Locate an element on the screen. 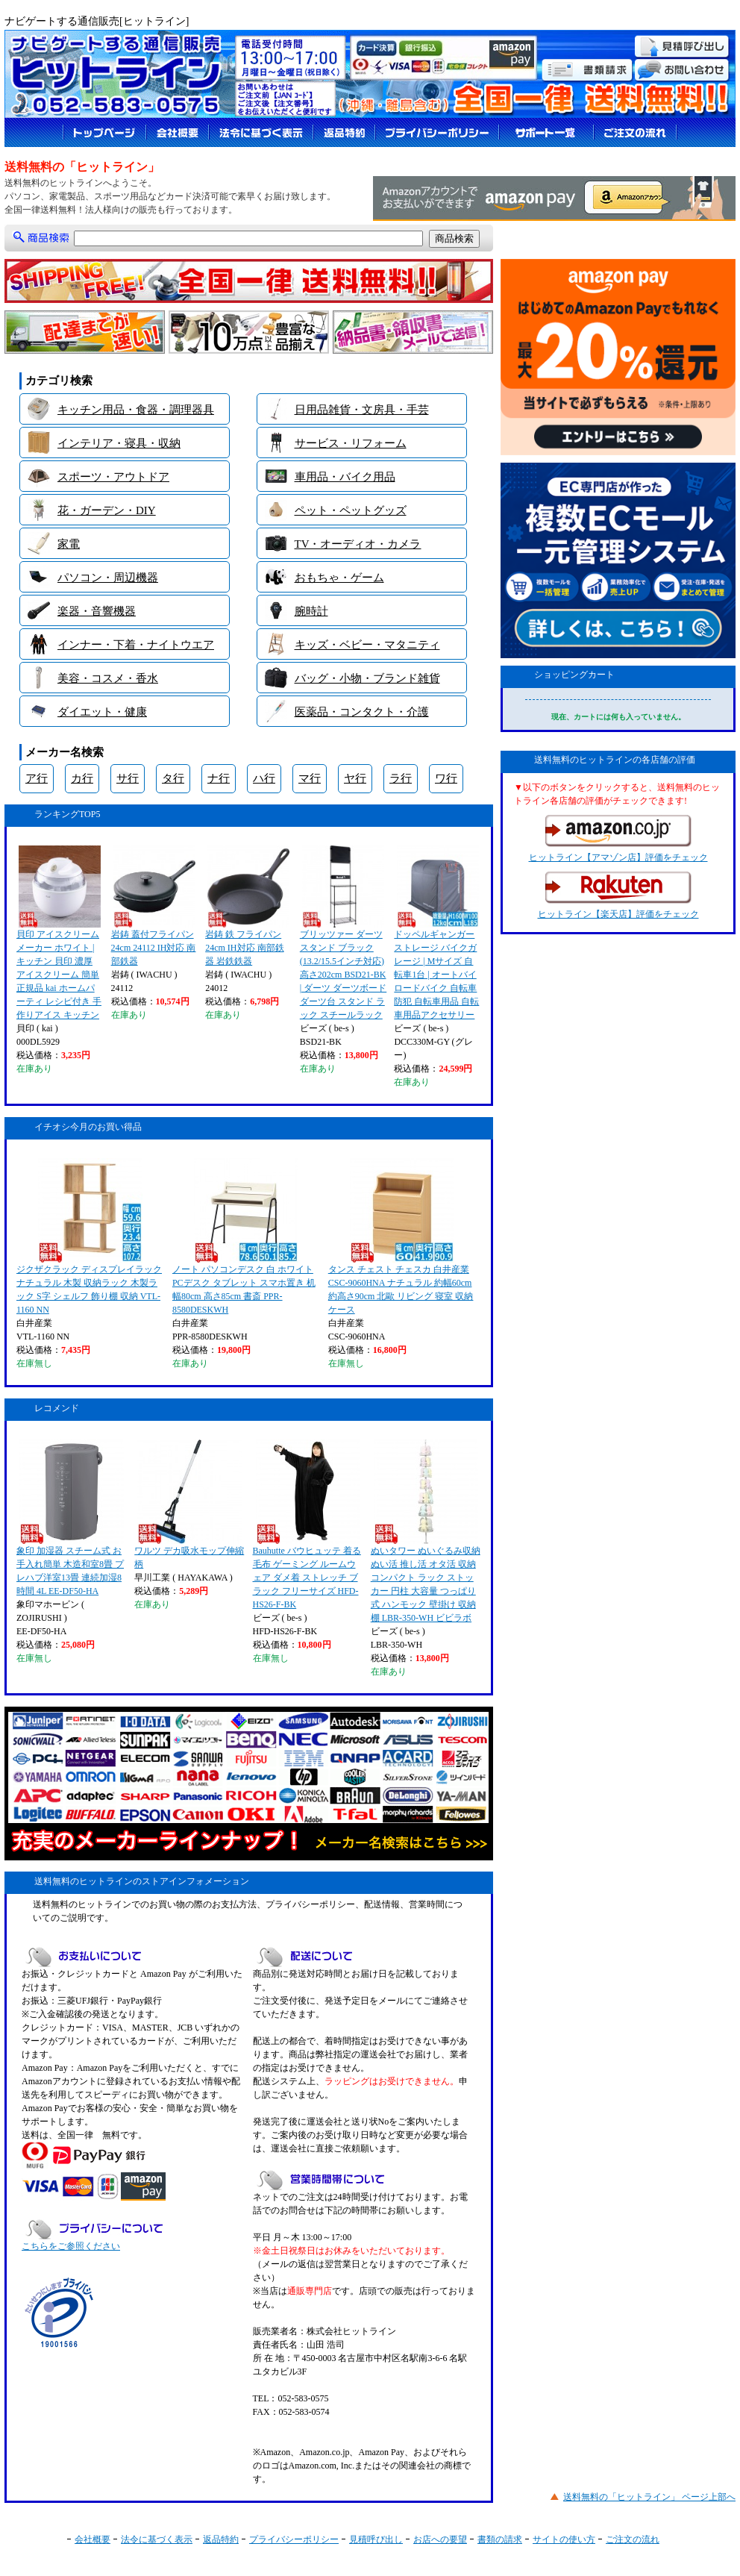  サ行 is located at coordinates (127, 778).